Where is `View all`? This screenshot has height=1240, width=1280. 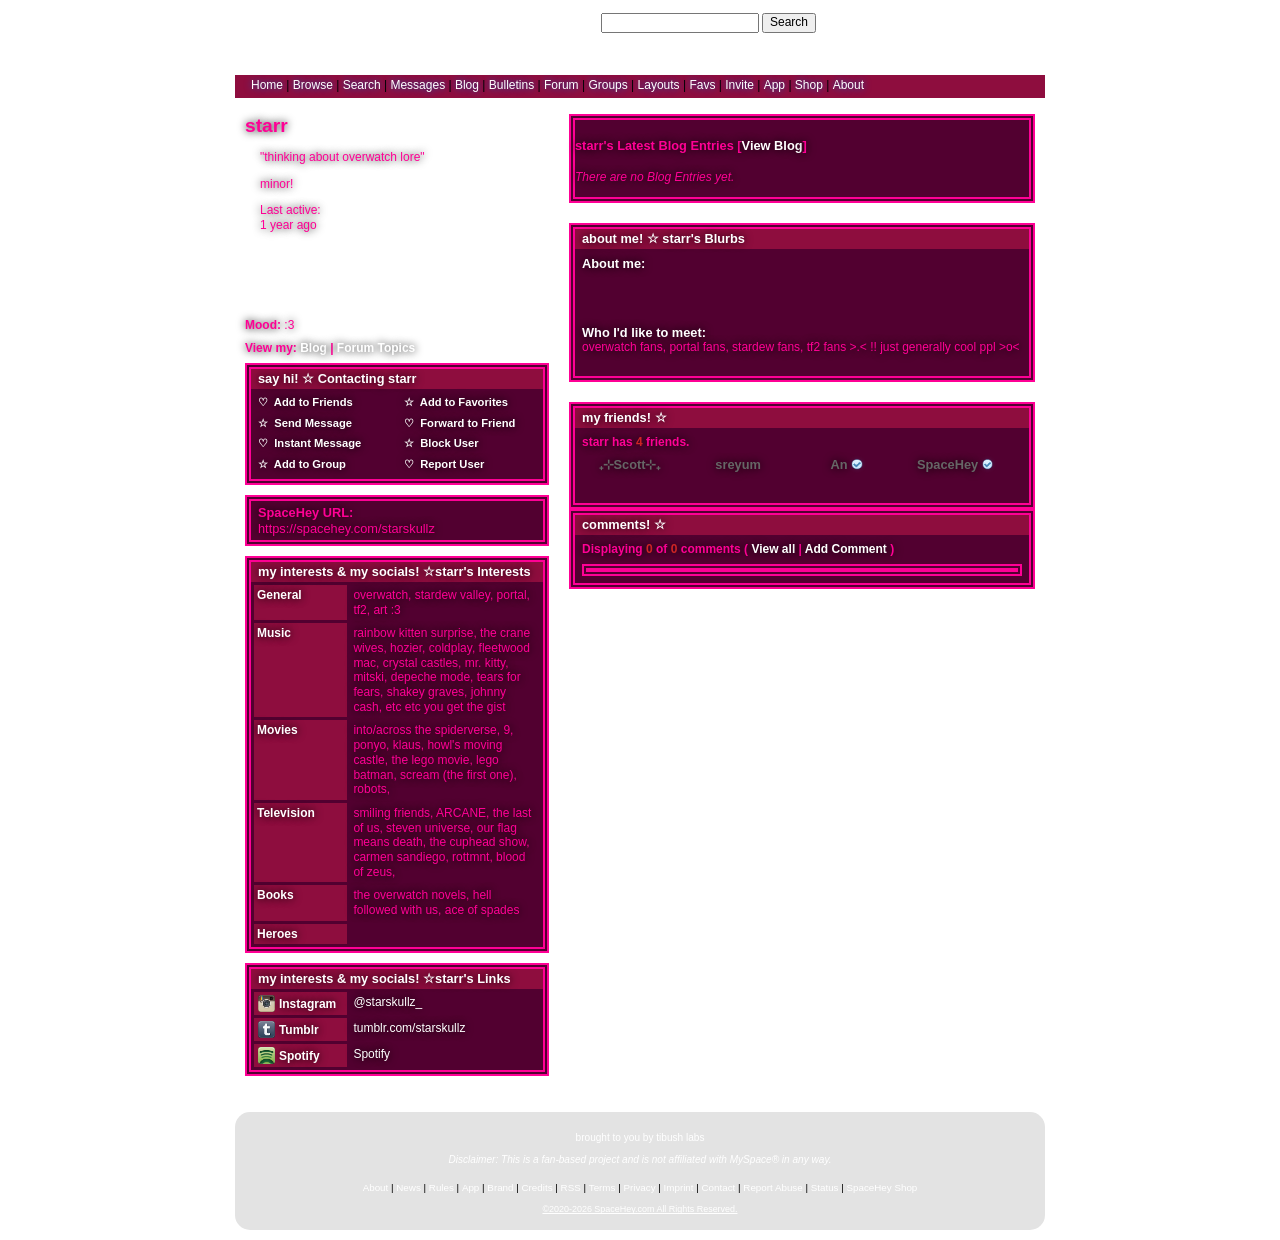
View all is located at coordinates (773, 549).